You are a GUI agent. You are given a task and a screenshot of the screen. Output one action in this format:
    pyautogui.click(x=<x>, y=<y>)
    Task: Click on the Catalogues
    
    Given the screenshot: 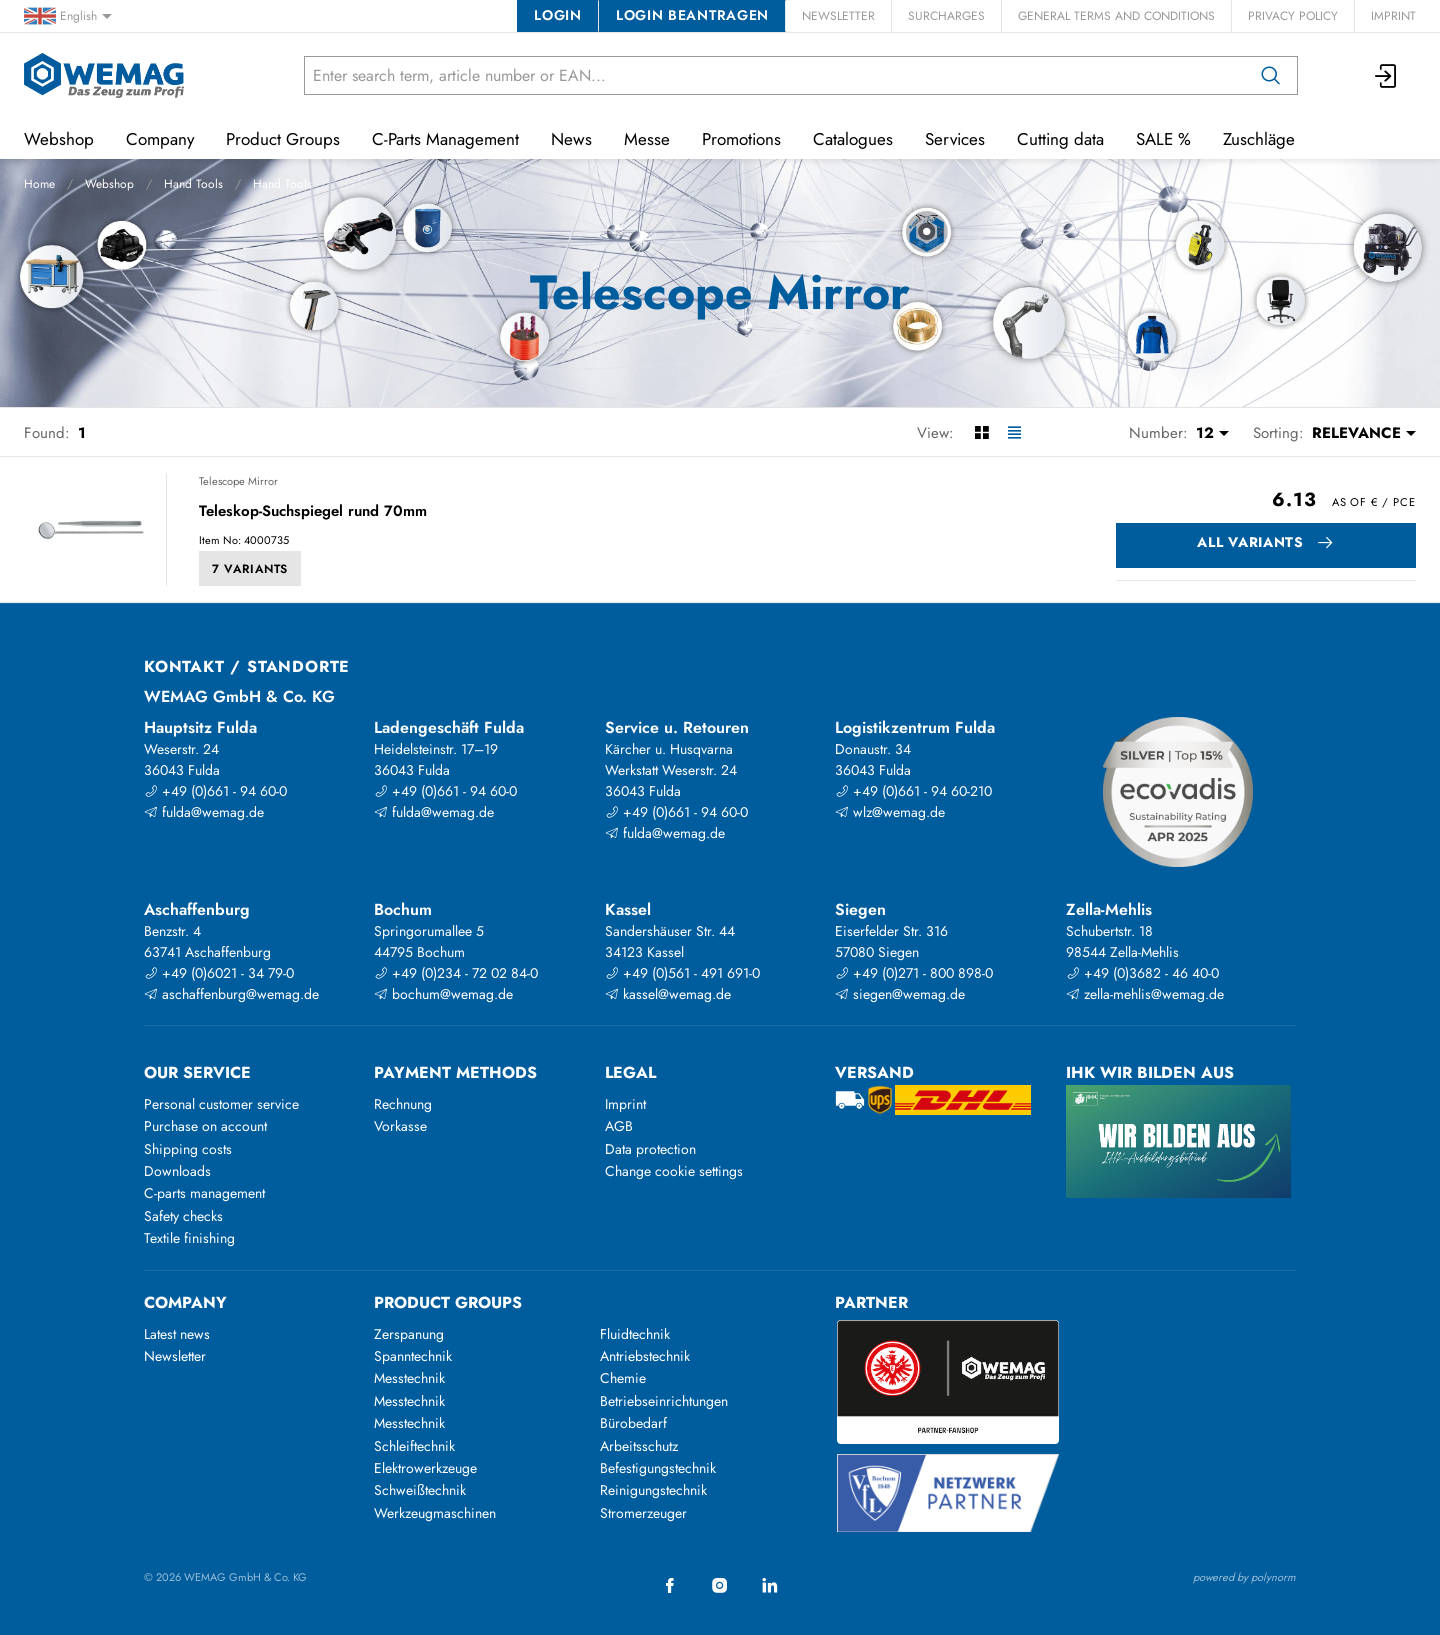 What is the action you would take?
    pyautogui.click(x=853, y=139)
    